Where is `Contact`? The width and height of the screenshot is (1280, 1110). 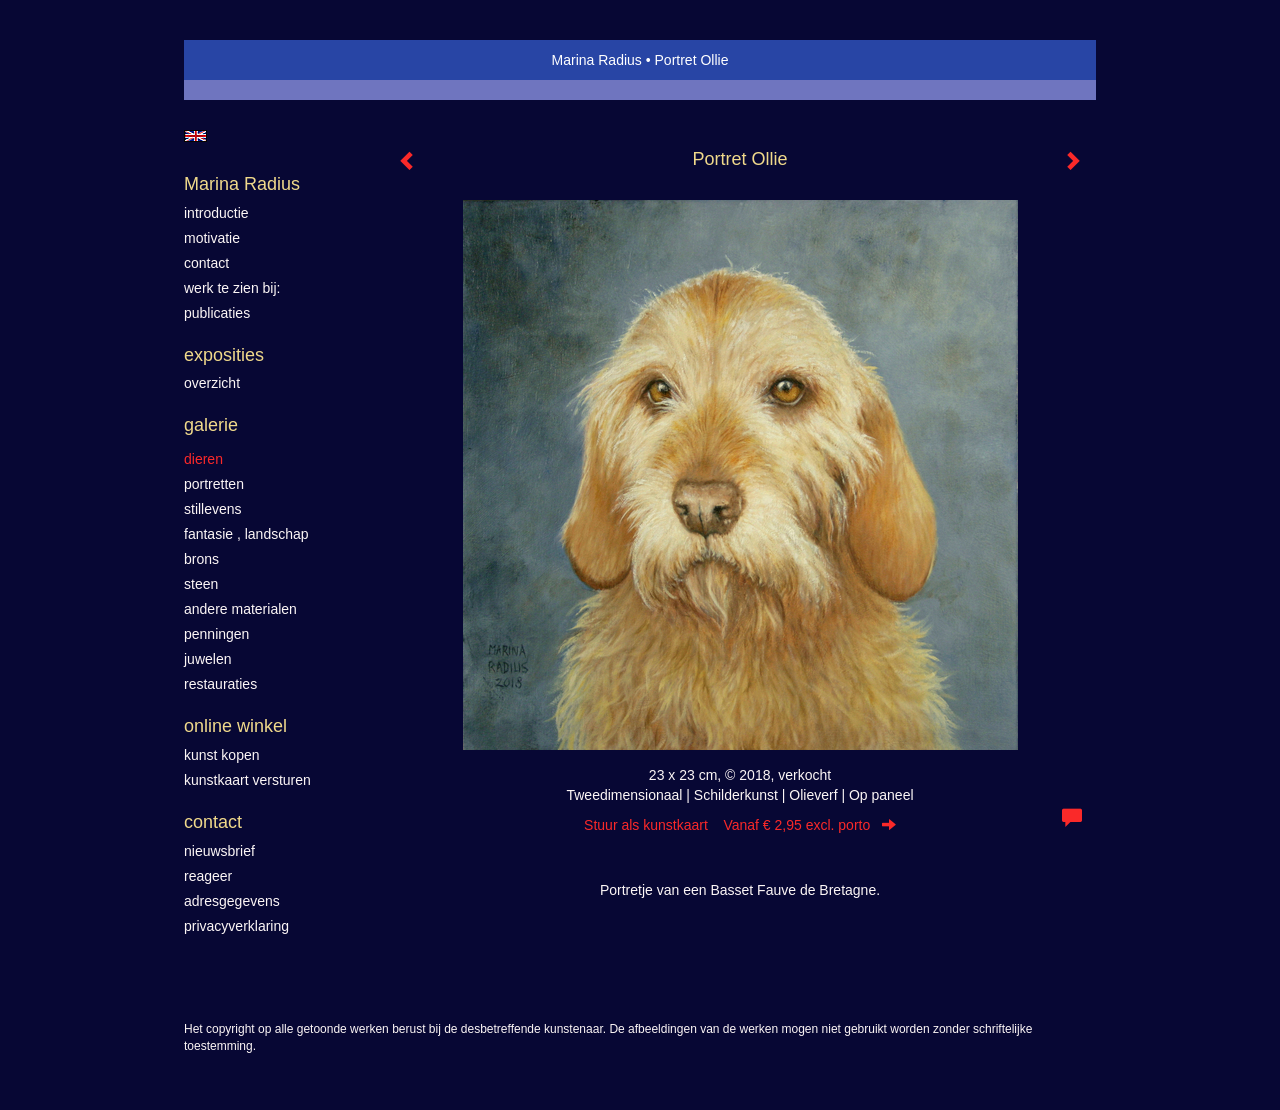
Contact is located at coordinates (213, 822).